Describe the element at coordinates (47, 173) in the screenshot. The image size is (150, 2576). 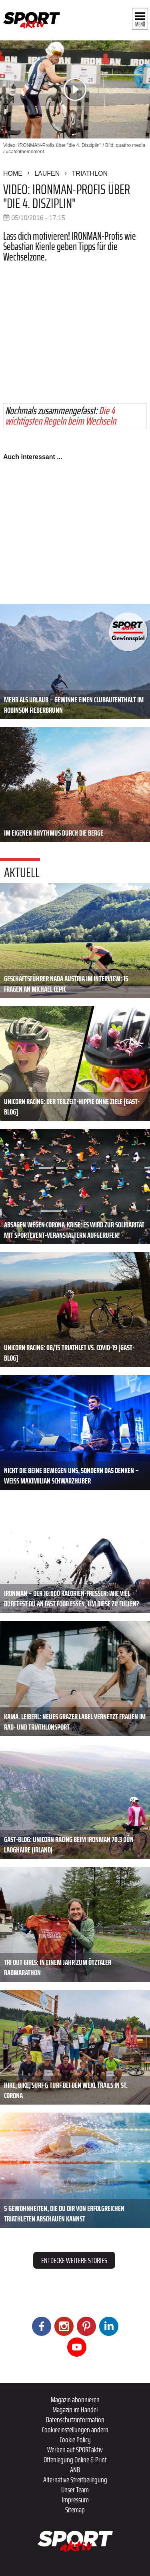
I see `Laufen` at that location.